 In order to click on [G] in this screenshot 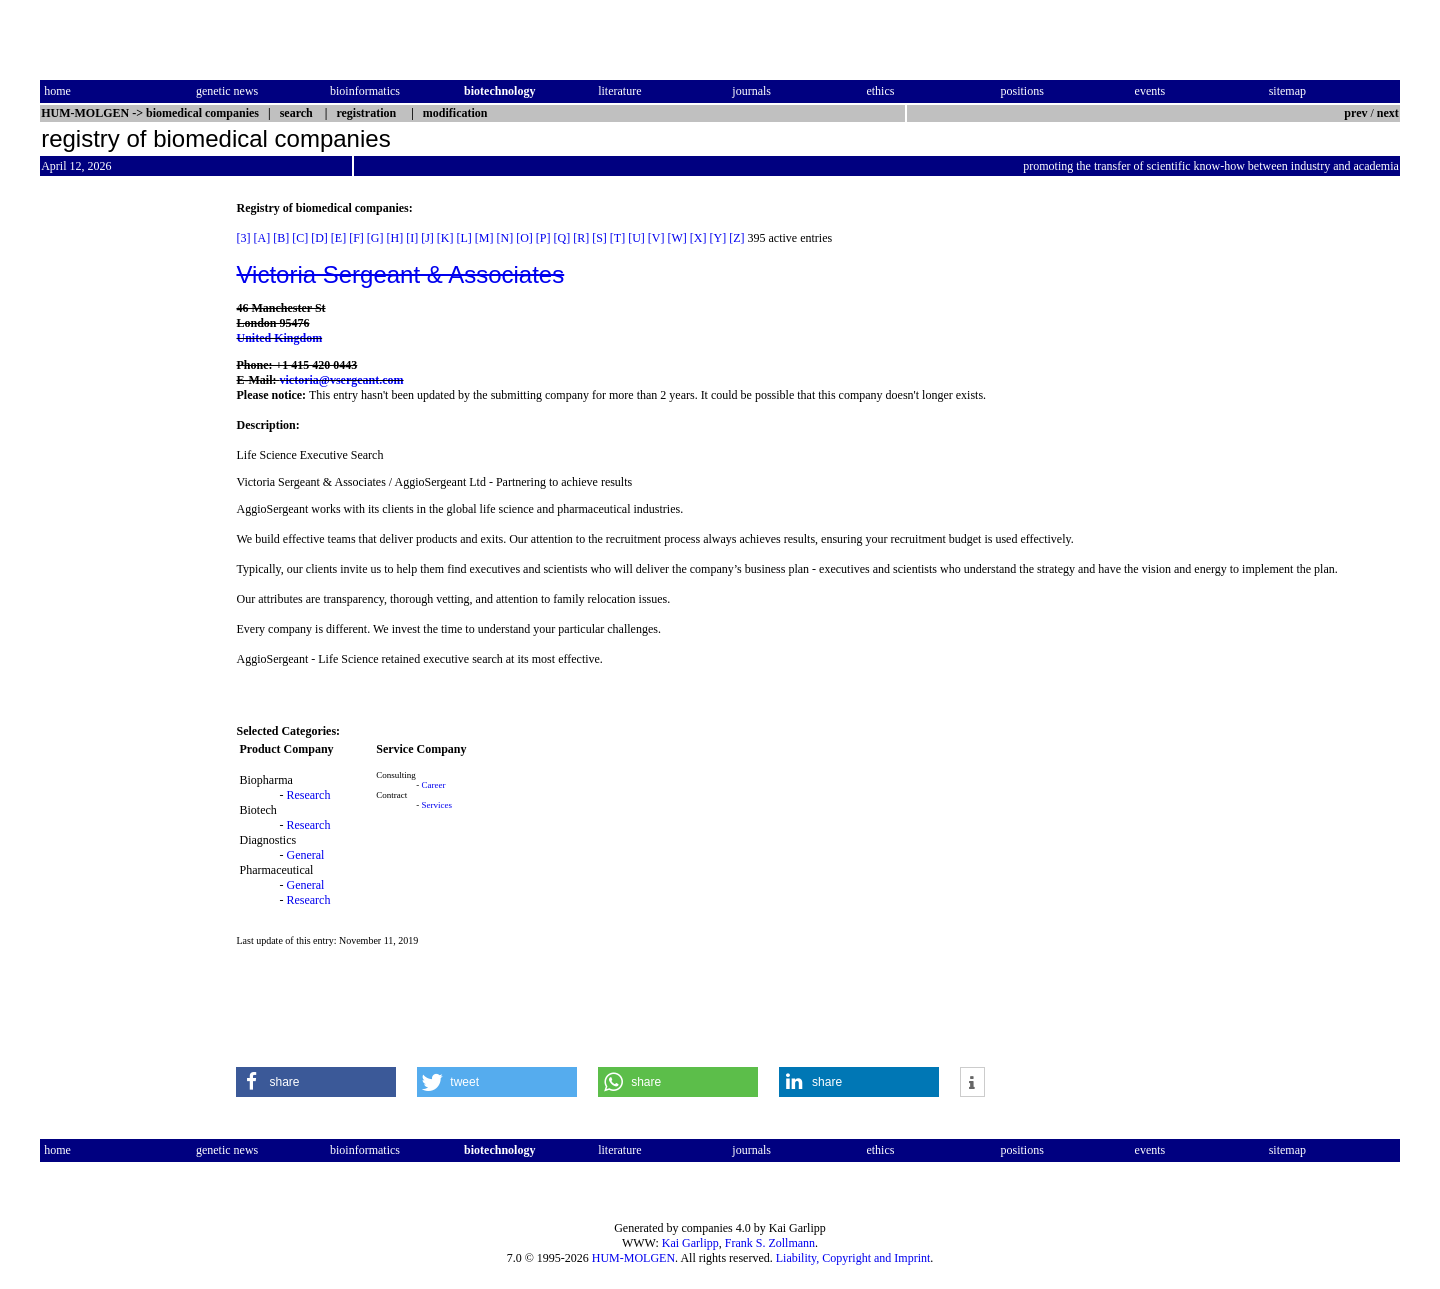, I will do `click(375, 238)`.